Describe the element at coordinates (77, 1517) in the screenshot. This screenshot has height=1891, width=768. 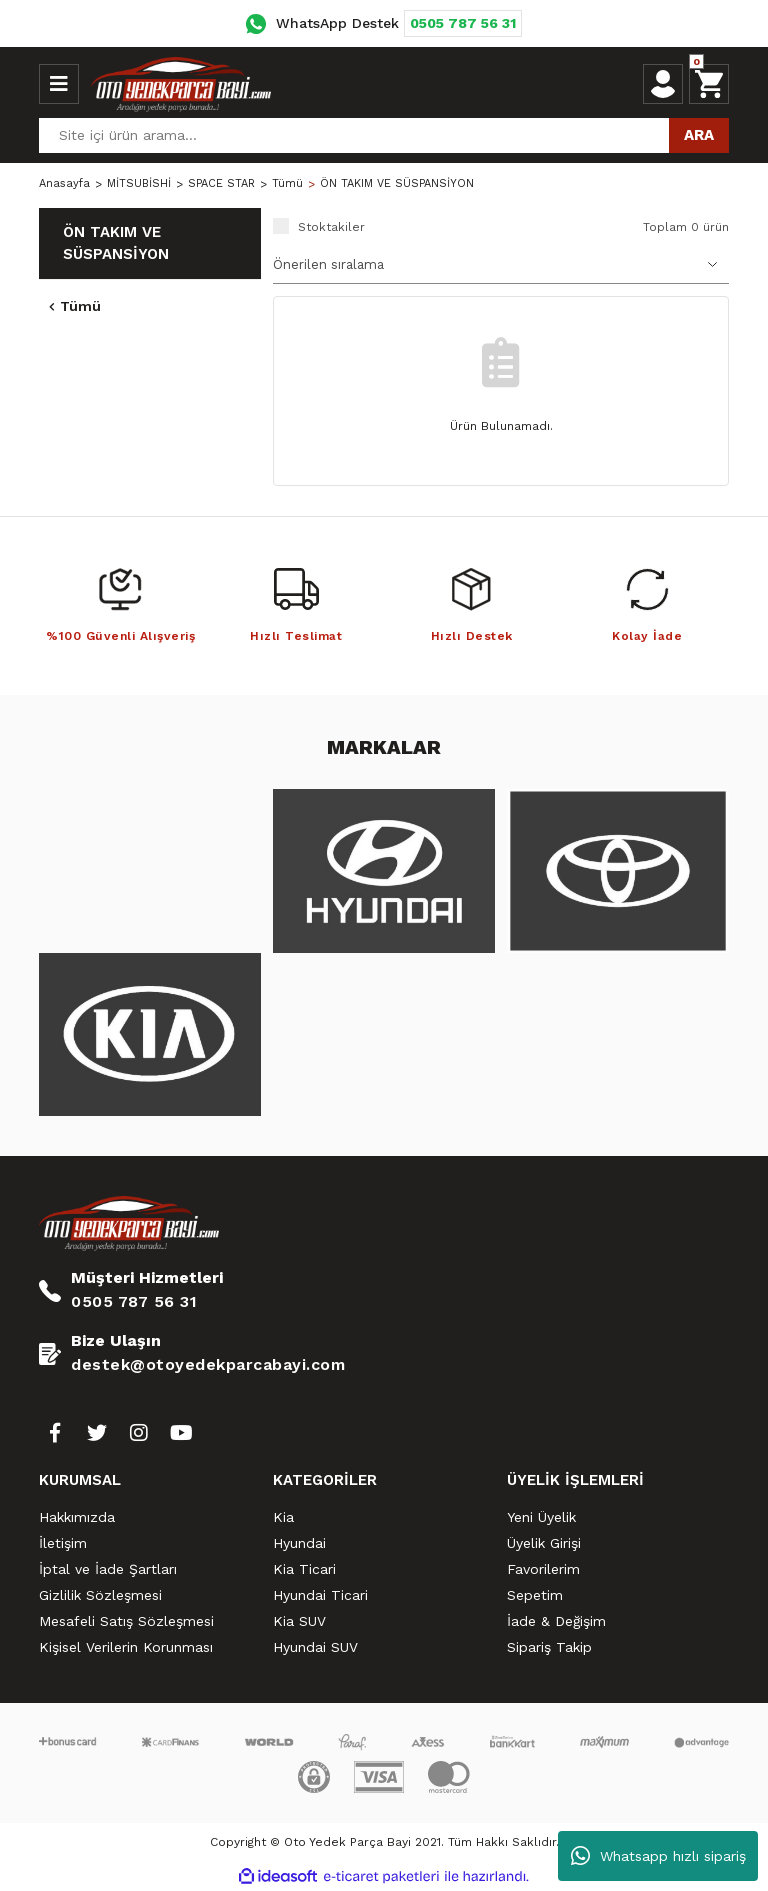
I see `Hakkımızda` at that location.